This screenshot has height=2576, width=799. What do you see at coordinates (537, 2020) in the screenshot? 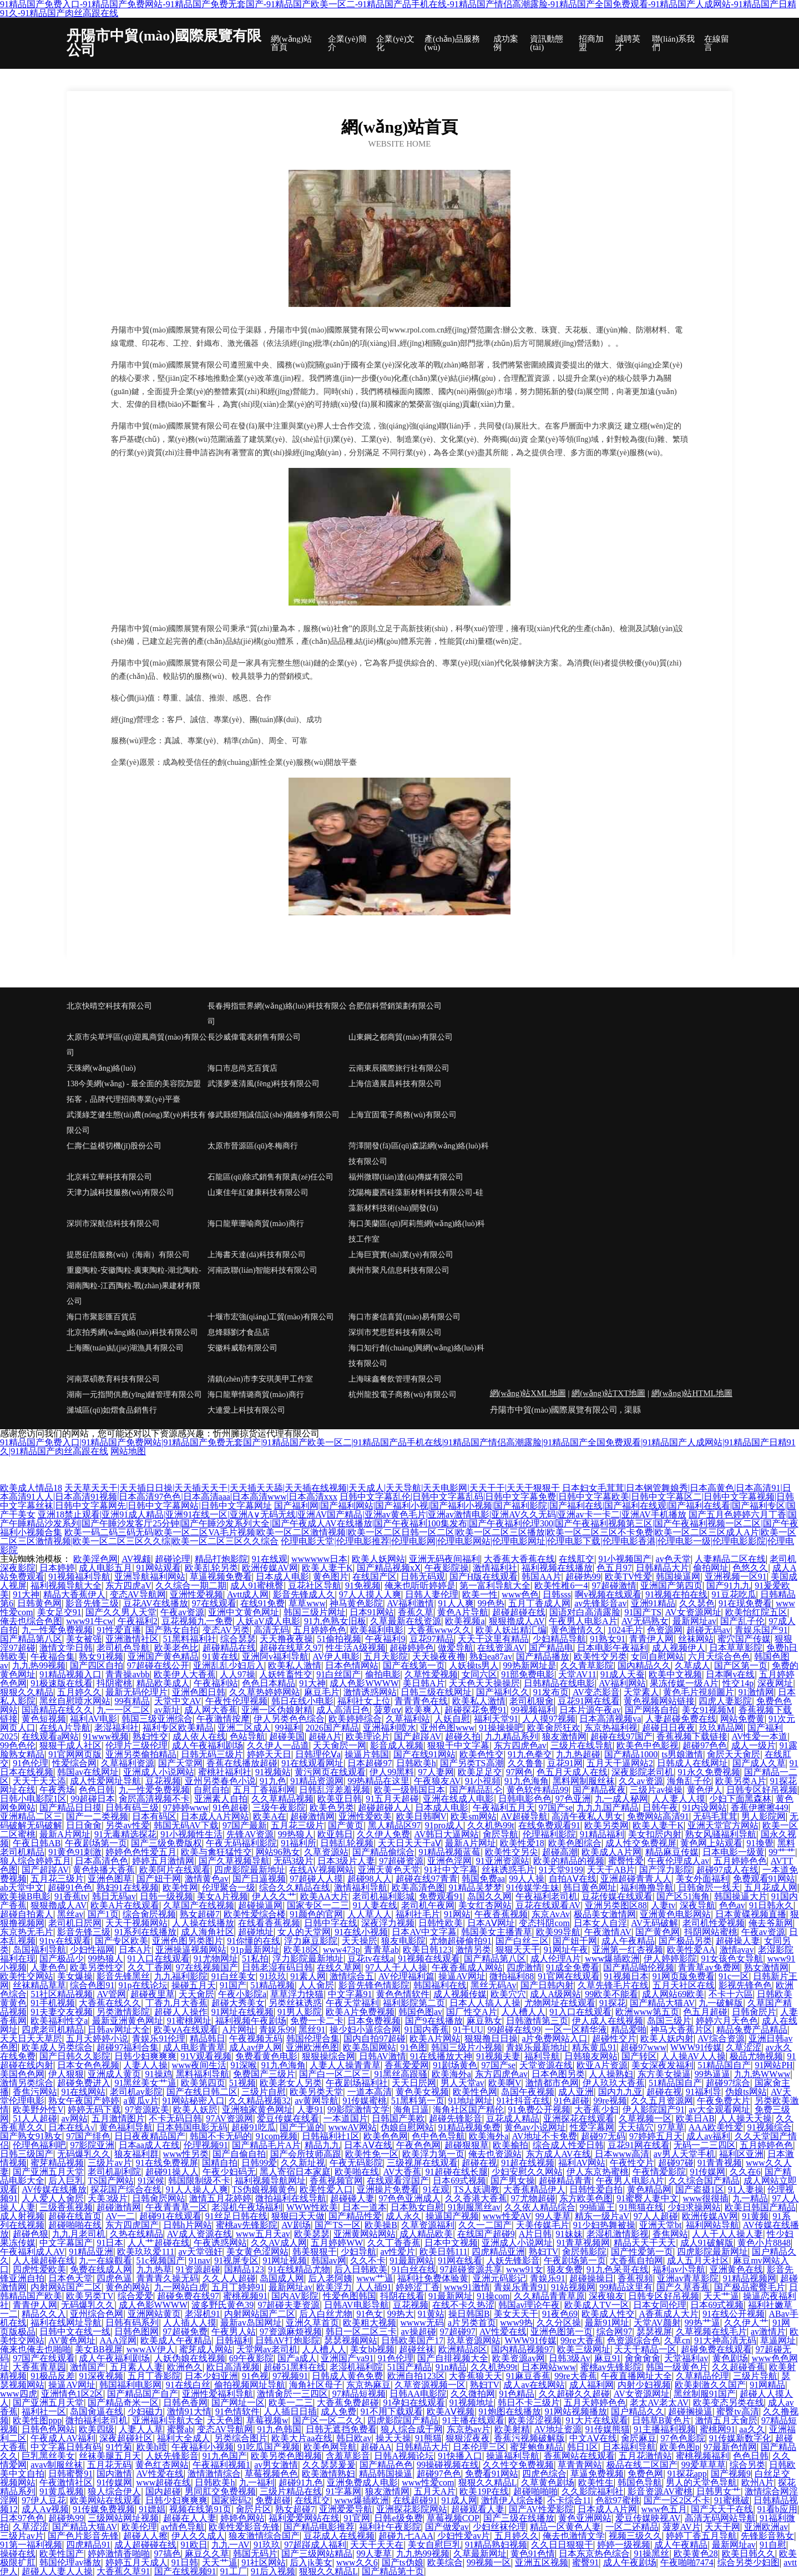
I see `日韩激情第三页` at bounding box center [537, 2020].